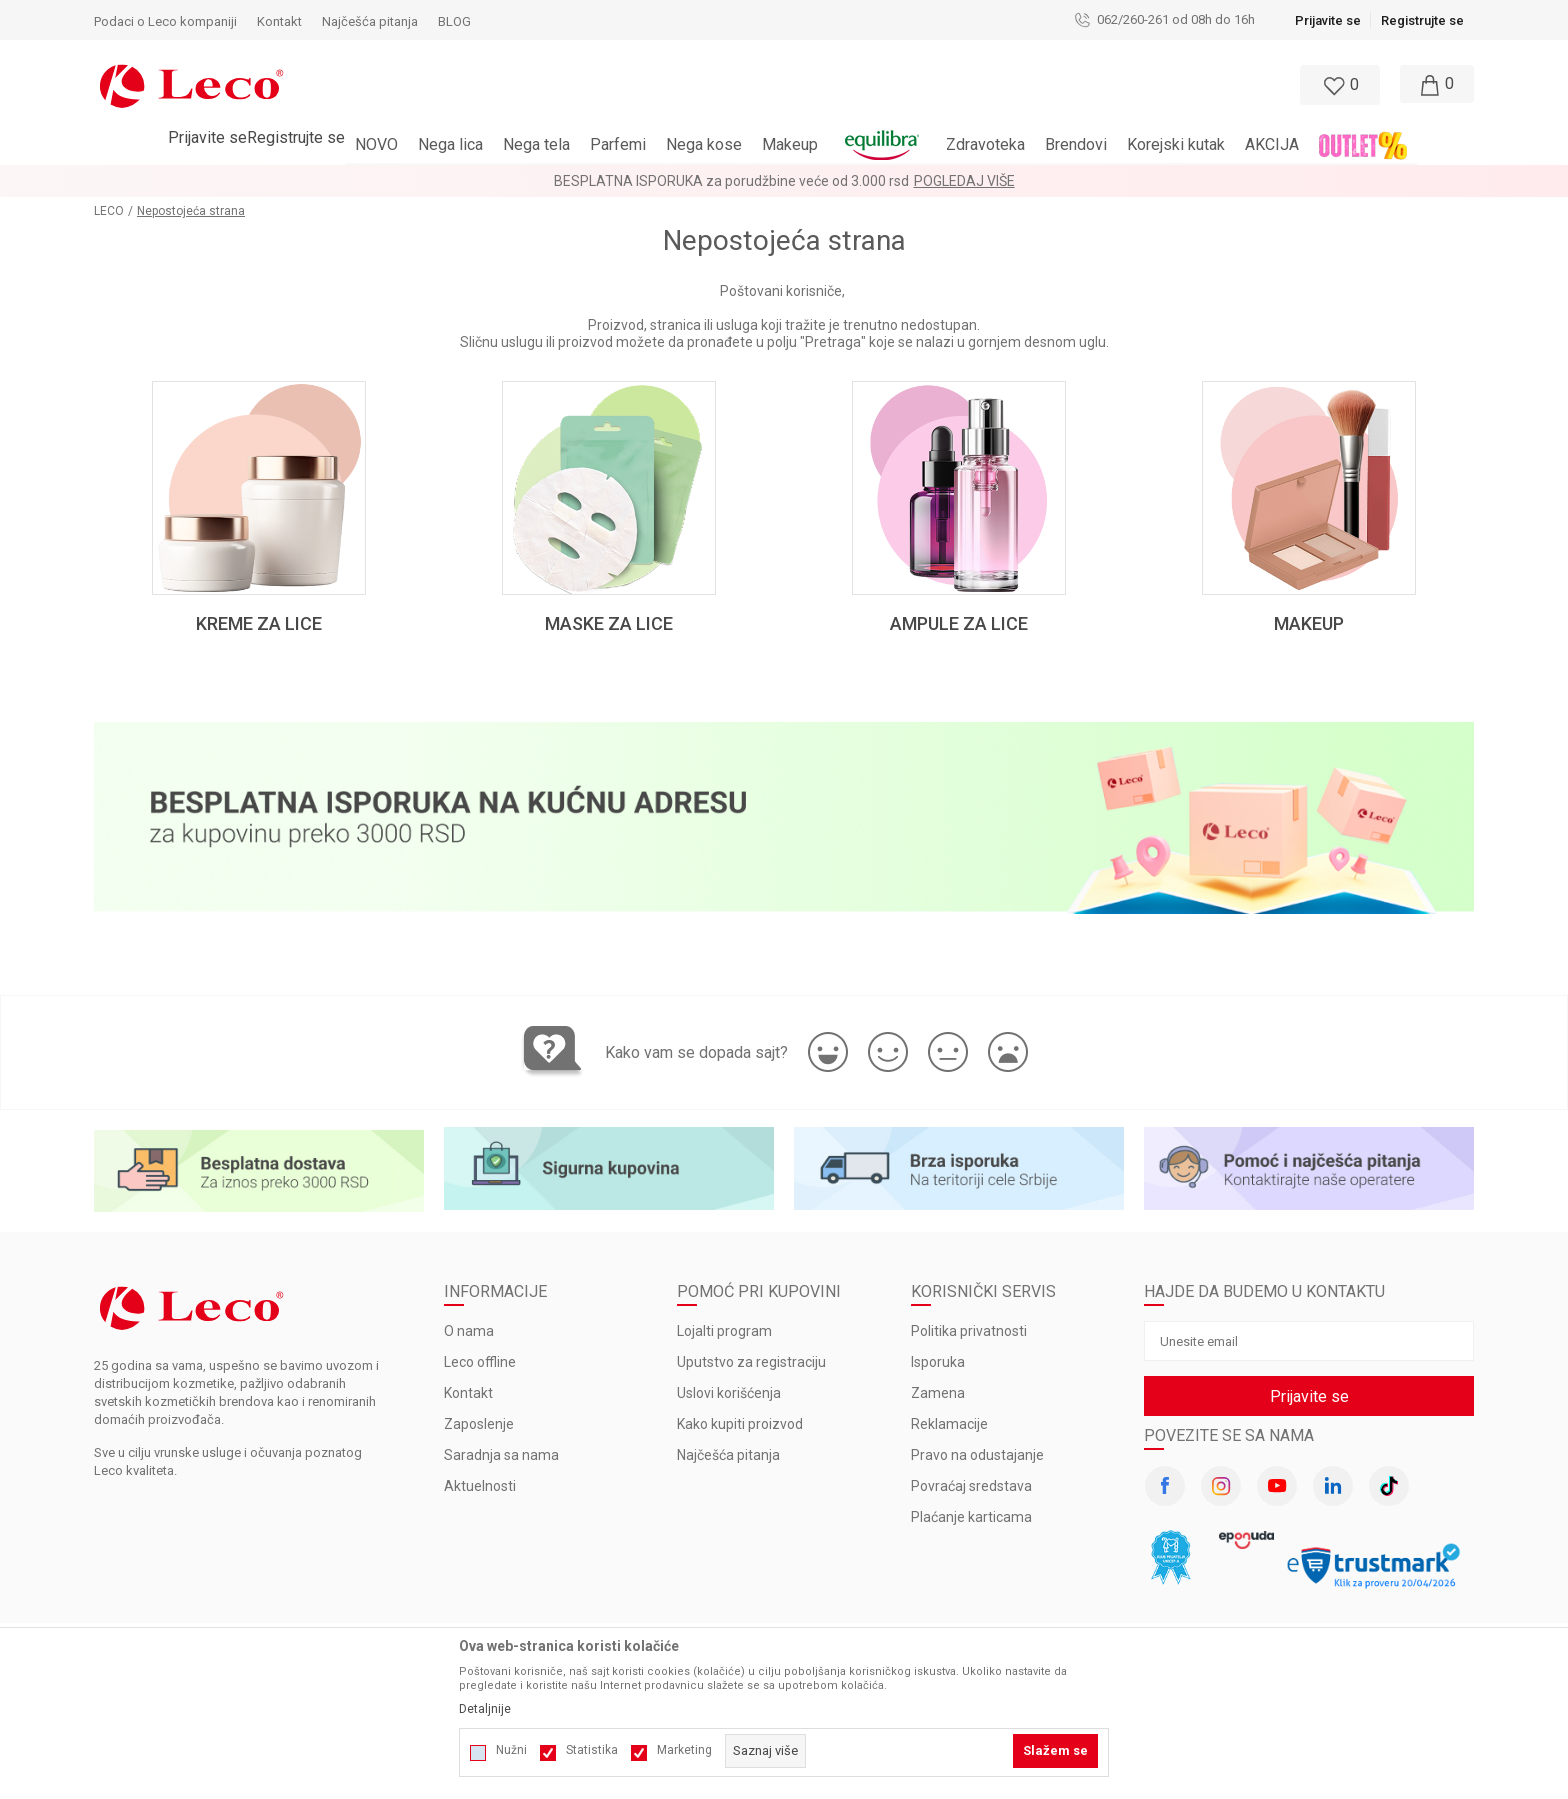 Image resolution: width=1568 pixels, height=1799 pixels. What do you see at coordinates (964, 181) in the screenshot?
I see `Pogledaj više` at bounding box center [964, 181].